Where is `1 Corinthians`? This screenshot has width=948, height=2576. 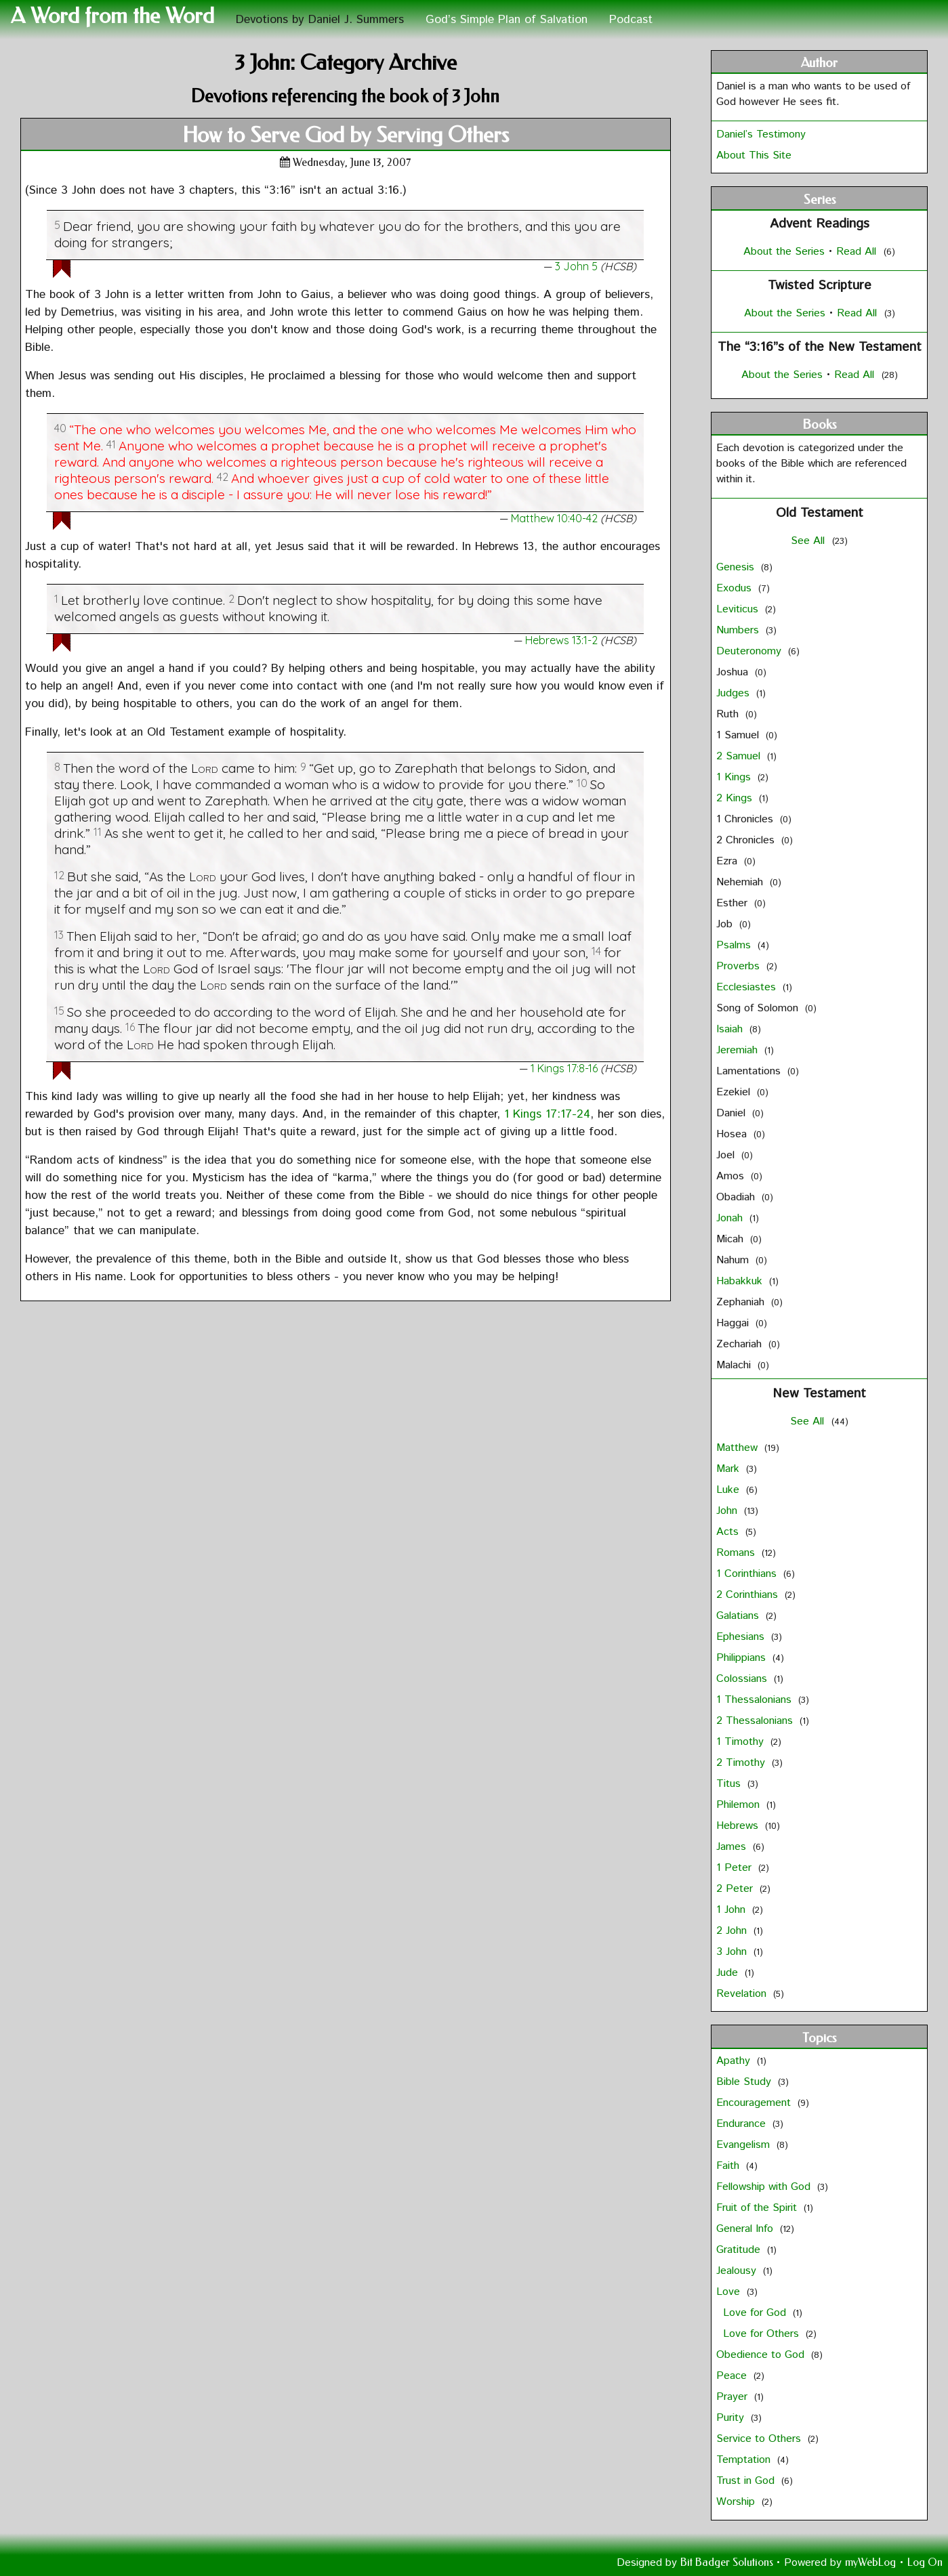
1 Corinthians is located at coordinates (748, 1574).